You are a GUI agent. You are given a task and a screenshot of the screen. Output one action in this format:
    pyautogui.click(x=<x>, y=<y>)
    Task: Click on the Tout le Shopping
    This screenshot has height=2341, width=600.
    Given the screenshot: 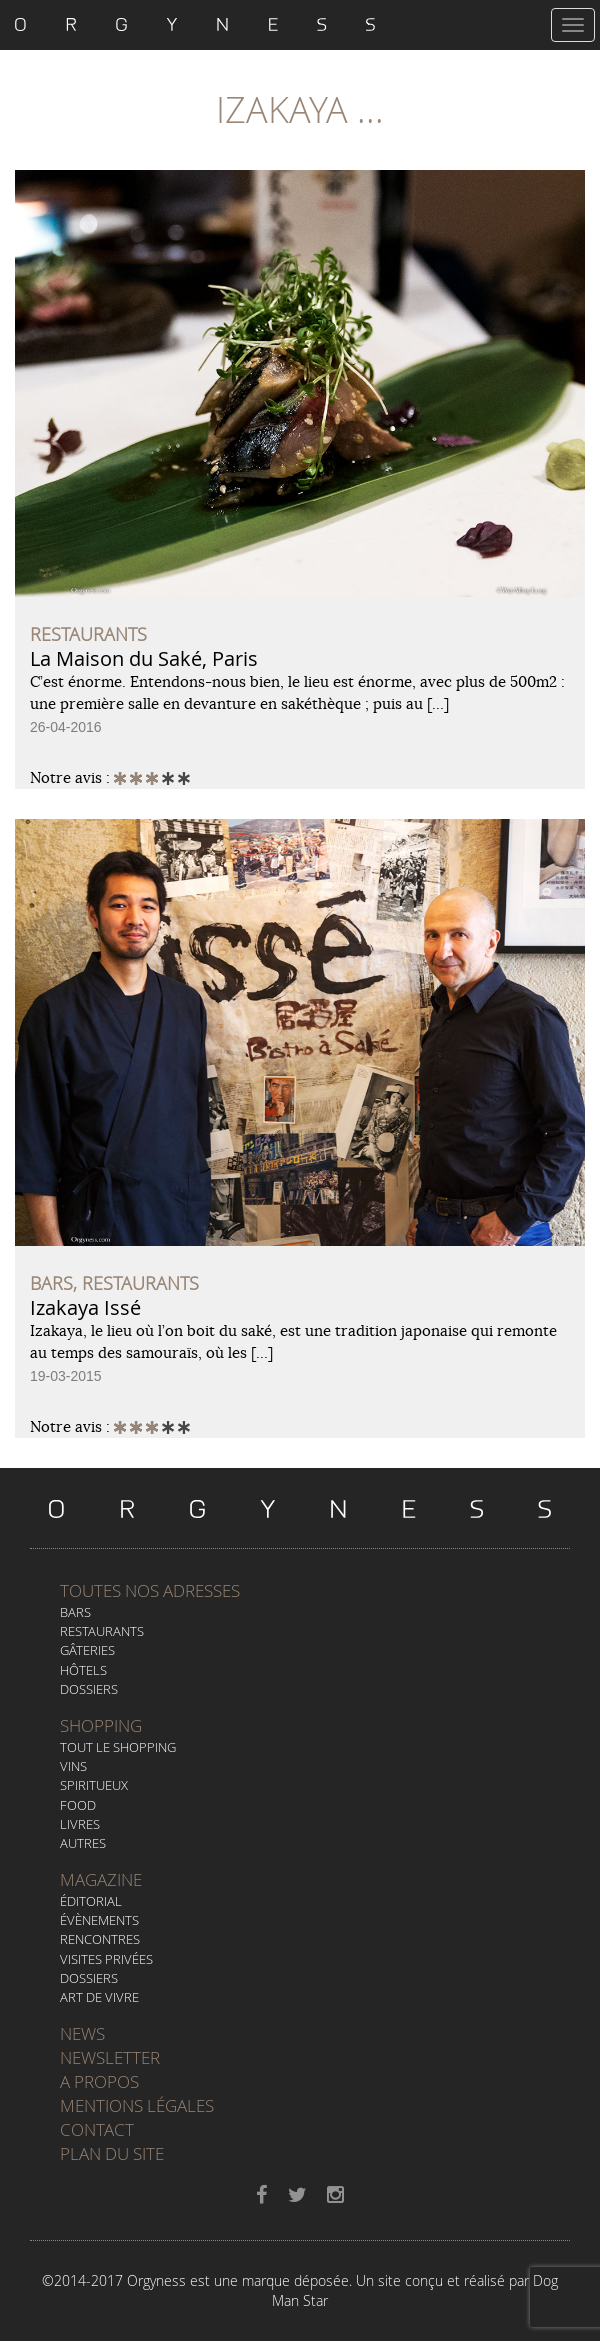 What is the action you would take?
    pyautogui.click(x=118, y=1747)
    